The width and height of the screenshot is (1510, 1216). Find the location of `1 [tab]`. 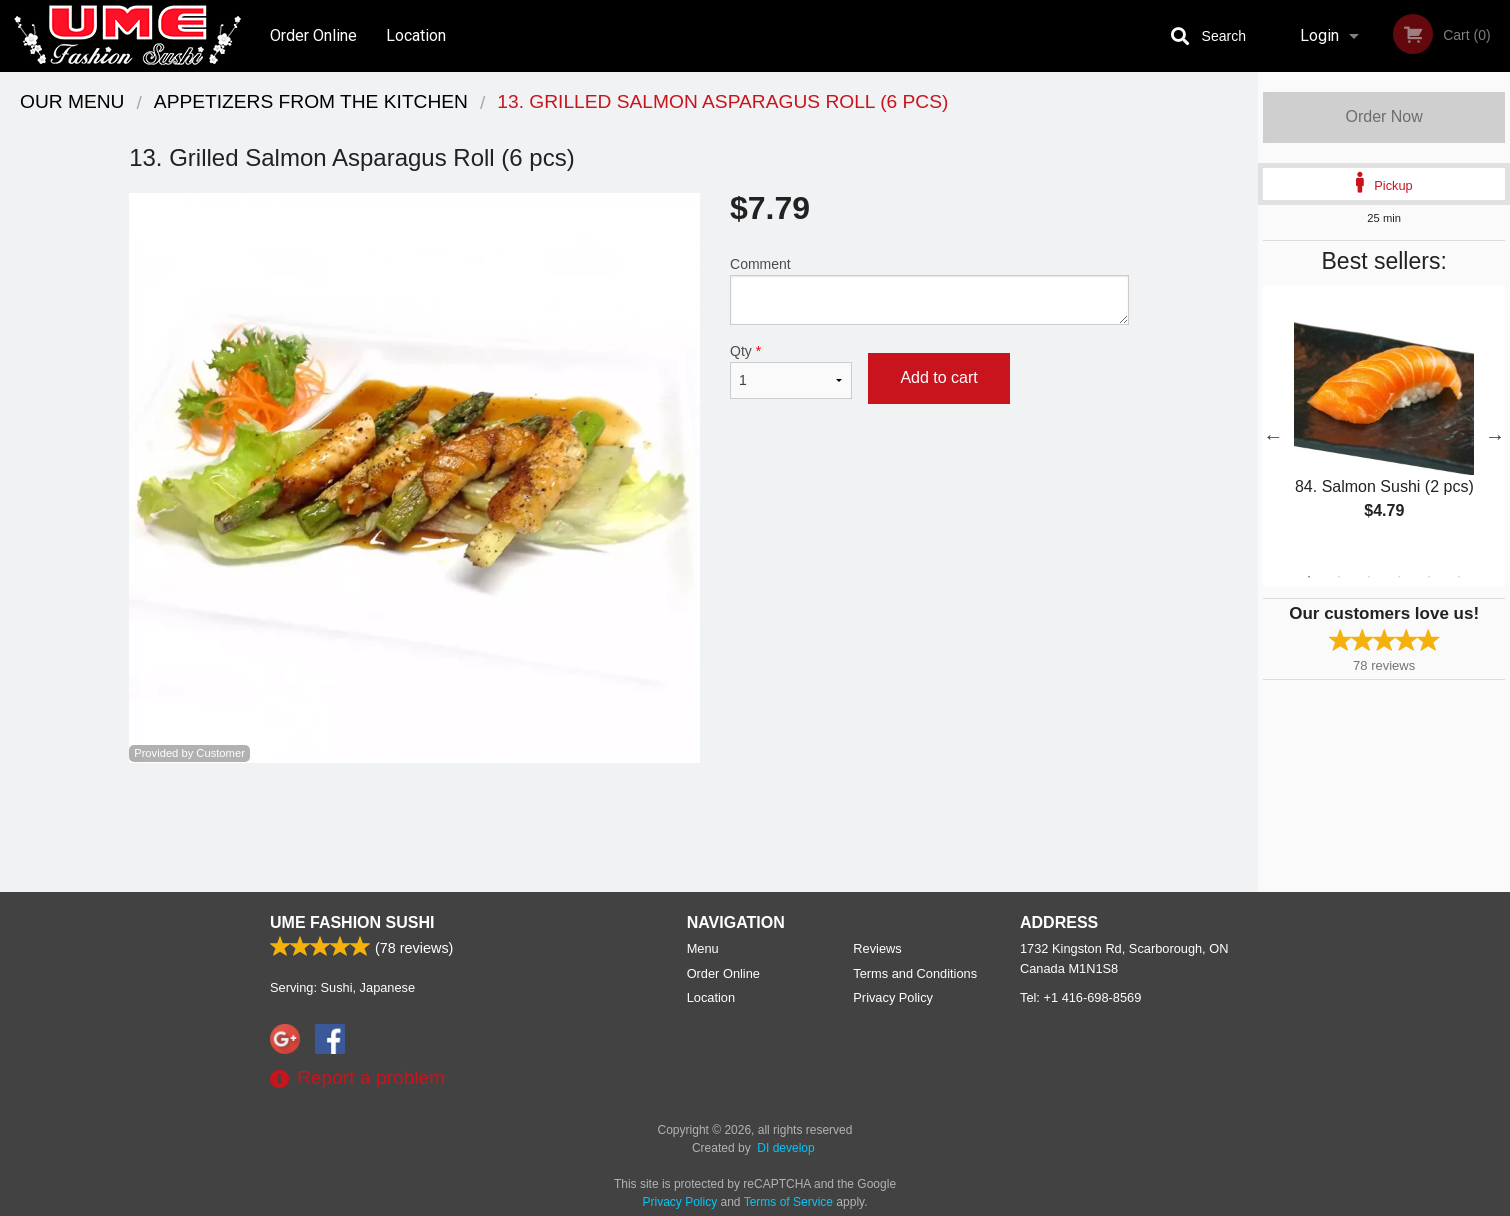

1 [tab] is located at coordinates (1309, 577).